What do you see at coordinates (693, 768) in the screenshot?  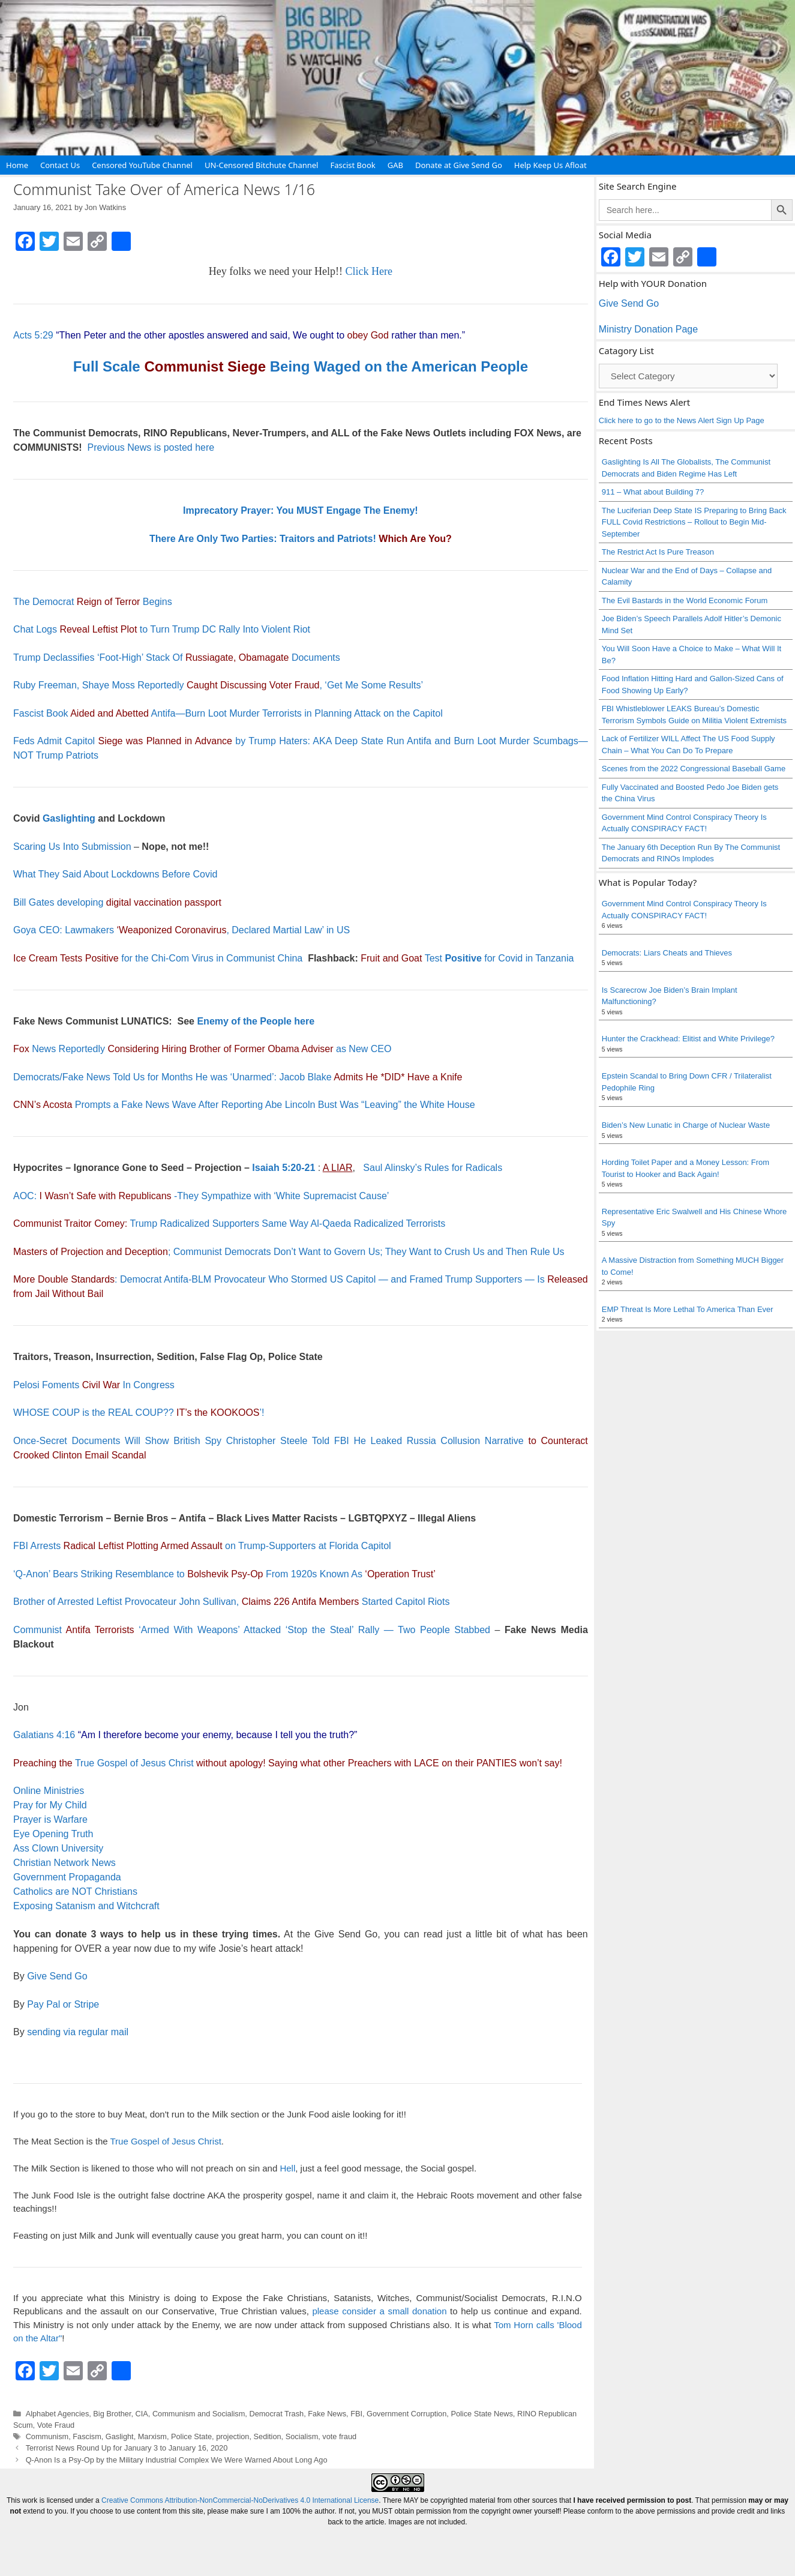 I see `Scenes from the 2022 Congressional Baseball Game` at bounding box center [693, 768].